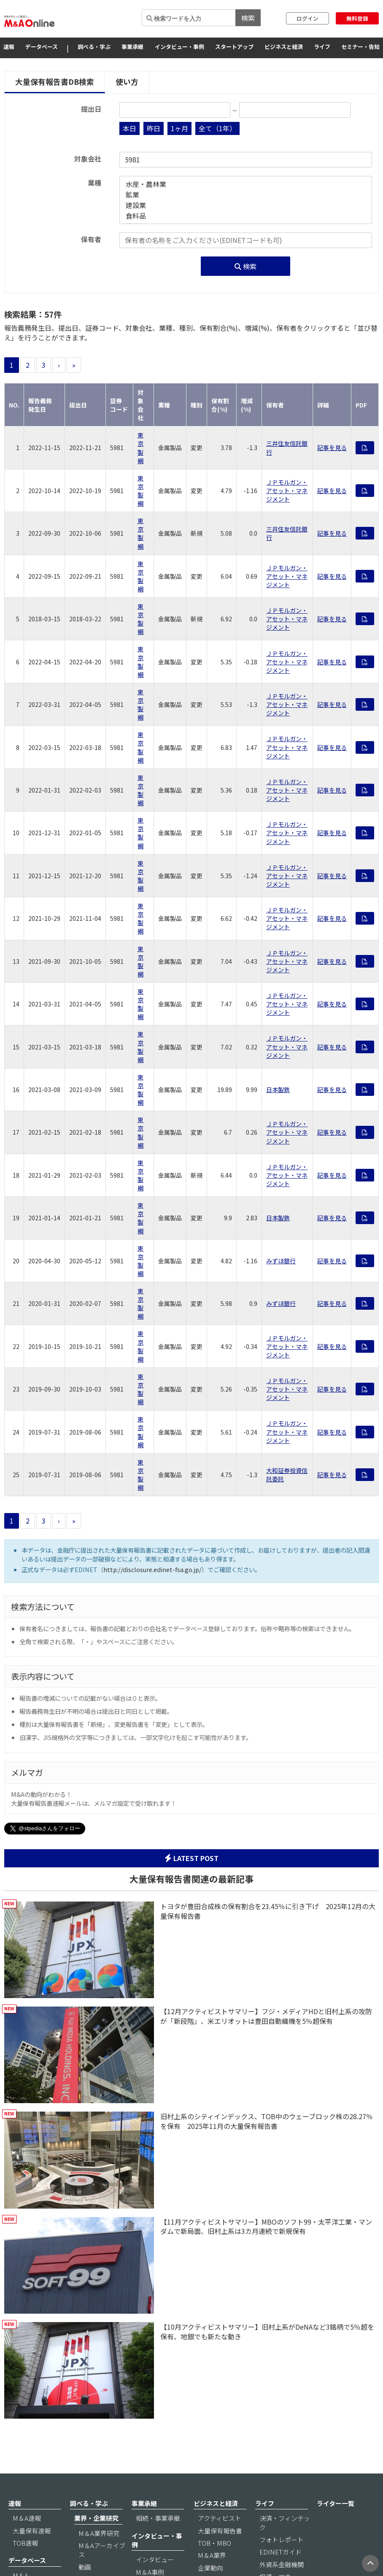 This screenshot has height=2576, width=383. Describe the element at coordinates (280, 2551) in the screenshot. I see `EDINETガイド` at that location.